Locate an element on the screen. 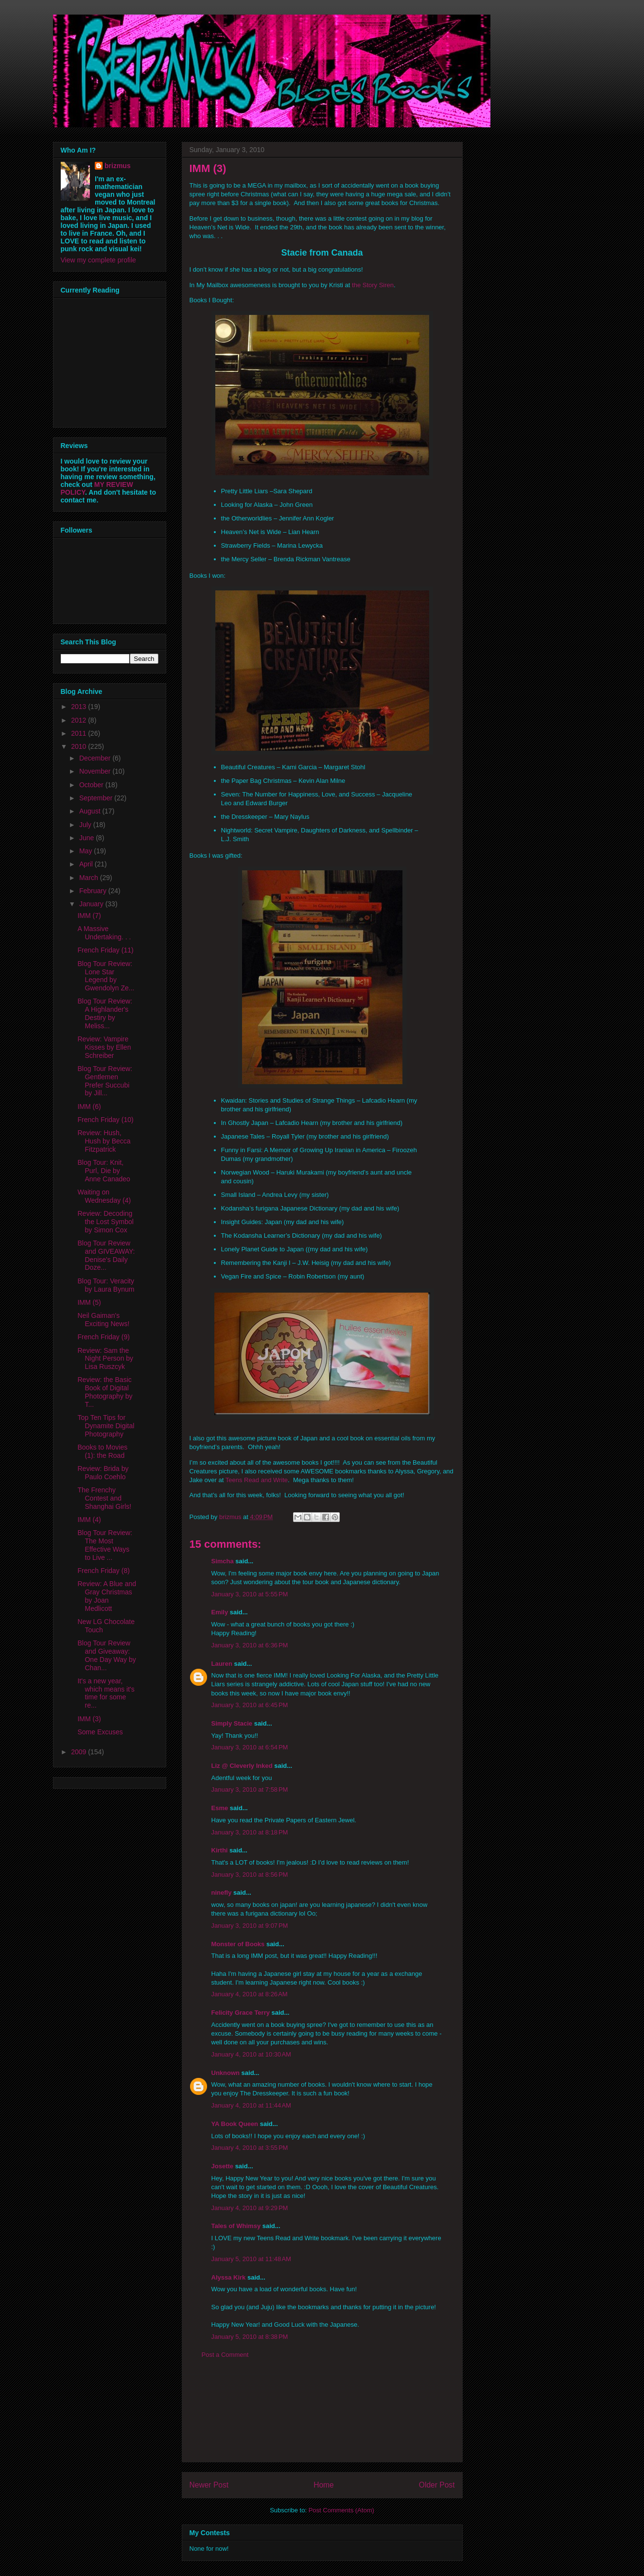 This screenshot has height=2576, width=644. French Friday (8) is located at coordinates (103, 1570).